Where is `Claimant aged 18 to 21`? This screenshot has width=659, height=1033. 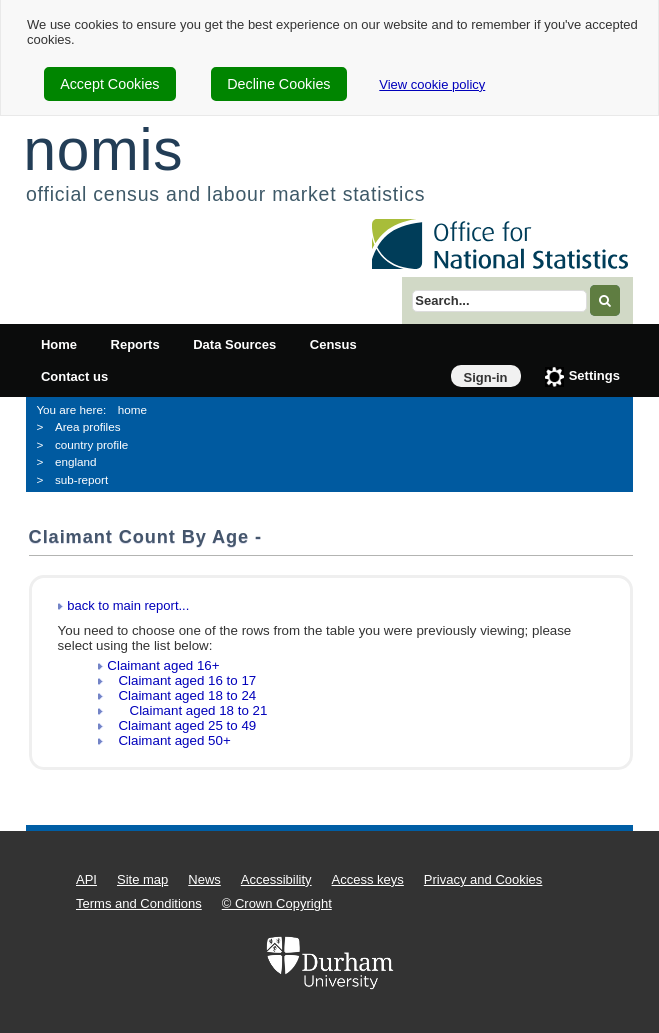 Claimant aged 18 to 21 is located at coordinates (187, 710).